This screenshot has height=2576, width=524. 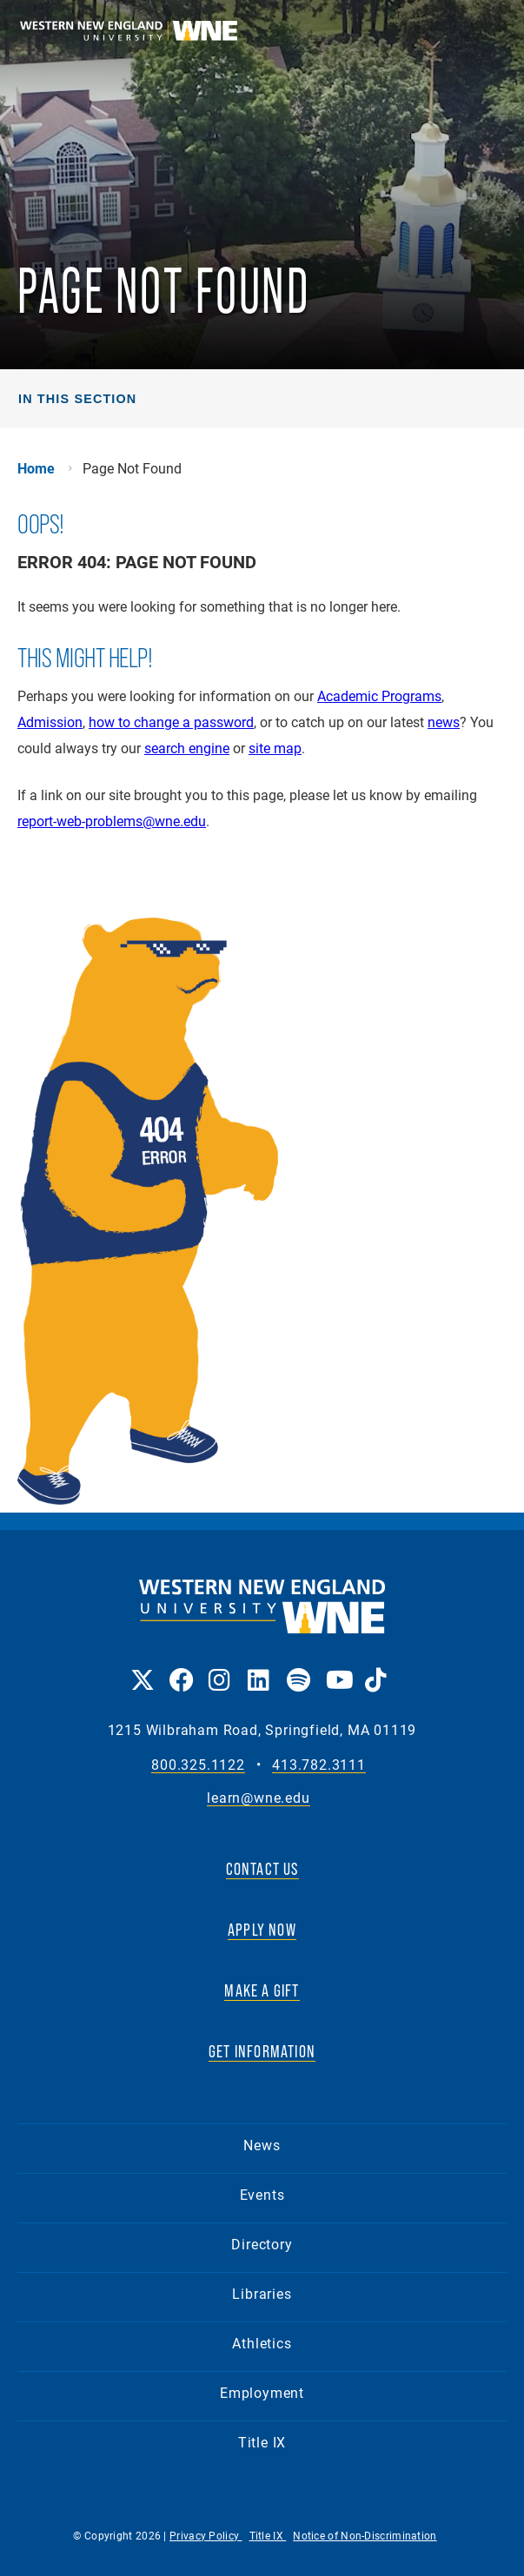 What do you see at coordinates (258, 1798) in the screenshot?
I see `learn@wne.edu` at bounding box center [258, 1798].